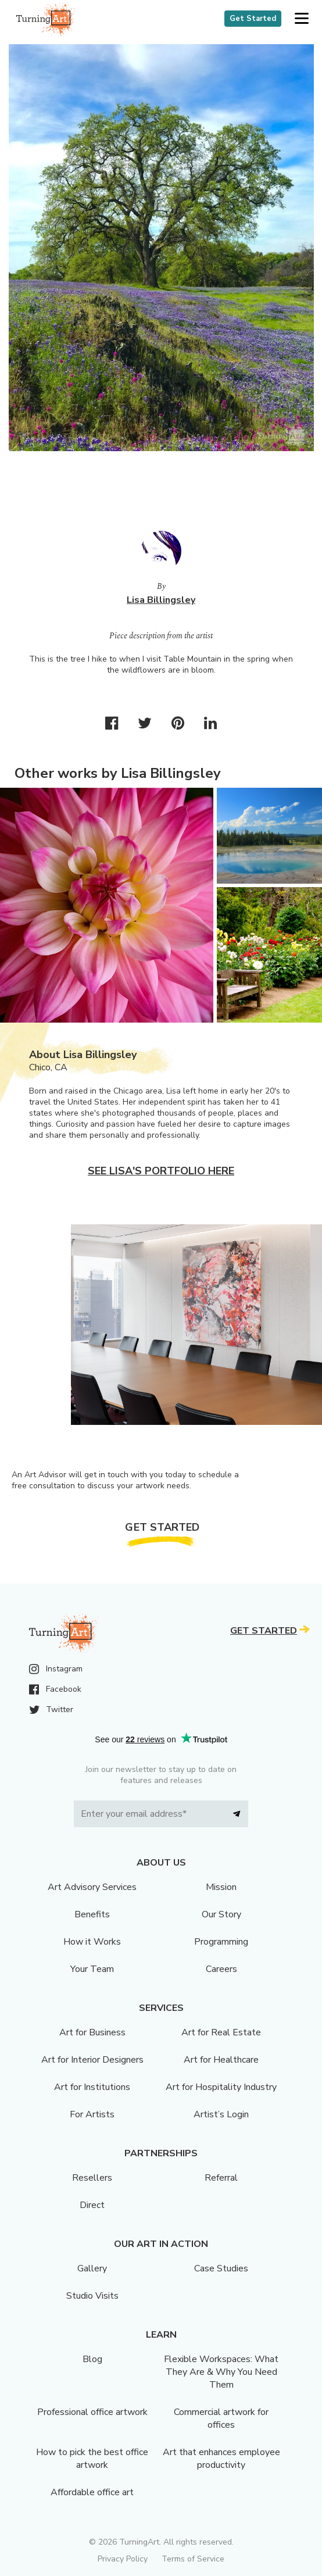  Describe the element at coordinates (92, 2087) in the screenshot. I see `Art for Institutions` at that location.